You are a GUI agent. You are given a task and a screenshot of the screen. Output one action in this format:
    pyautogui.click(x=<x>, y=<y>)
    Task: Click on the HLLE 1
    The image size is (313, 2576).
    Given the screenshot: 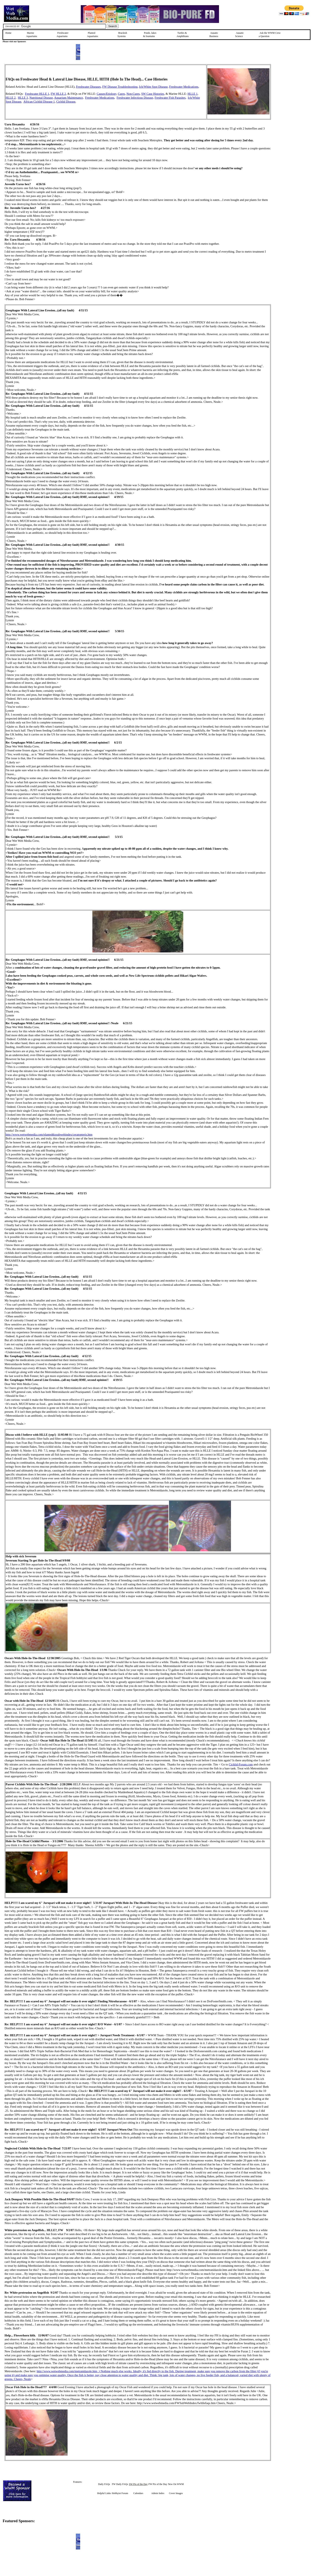 What is the action you would take?
    pyautogui.click(x=193, y=93)
    